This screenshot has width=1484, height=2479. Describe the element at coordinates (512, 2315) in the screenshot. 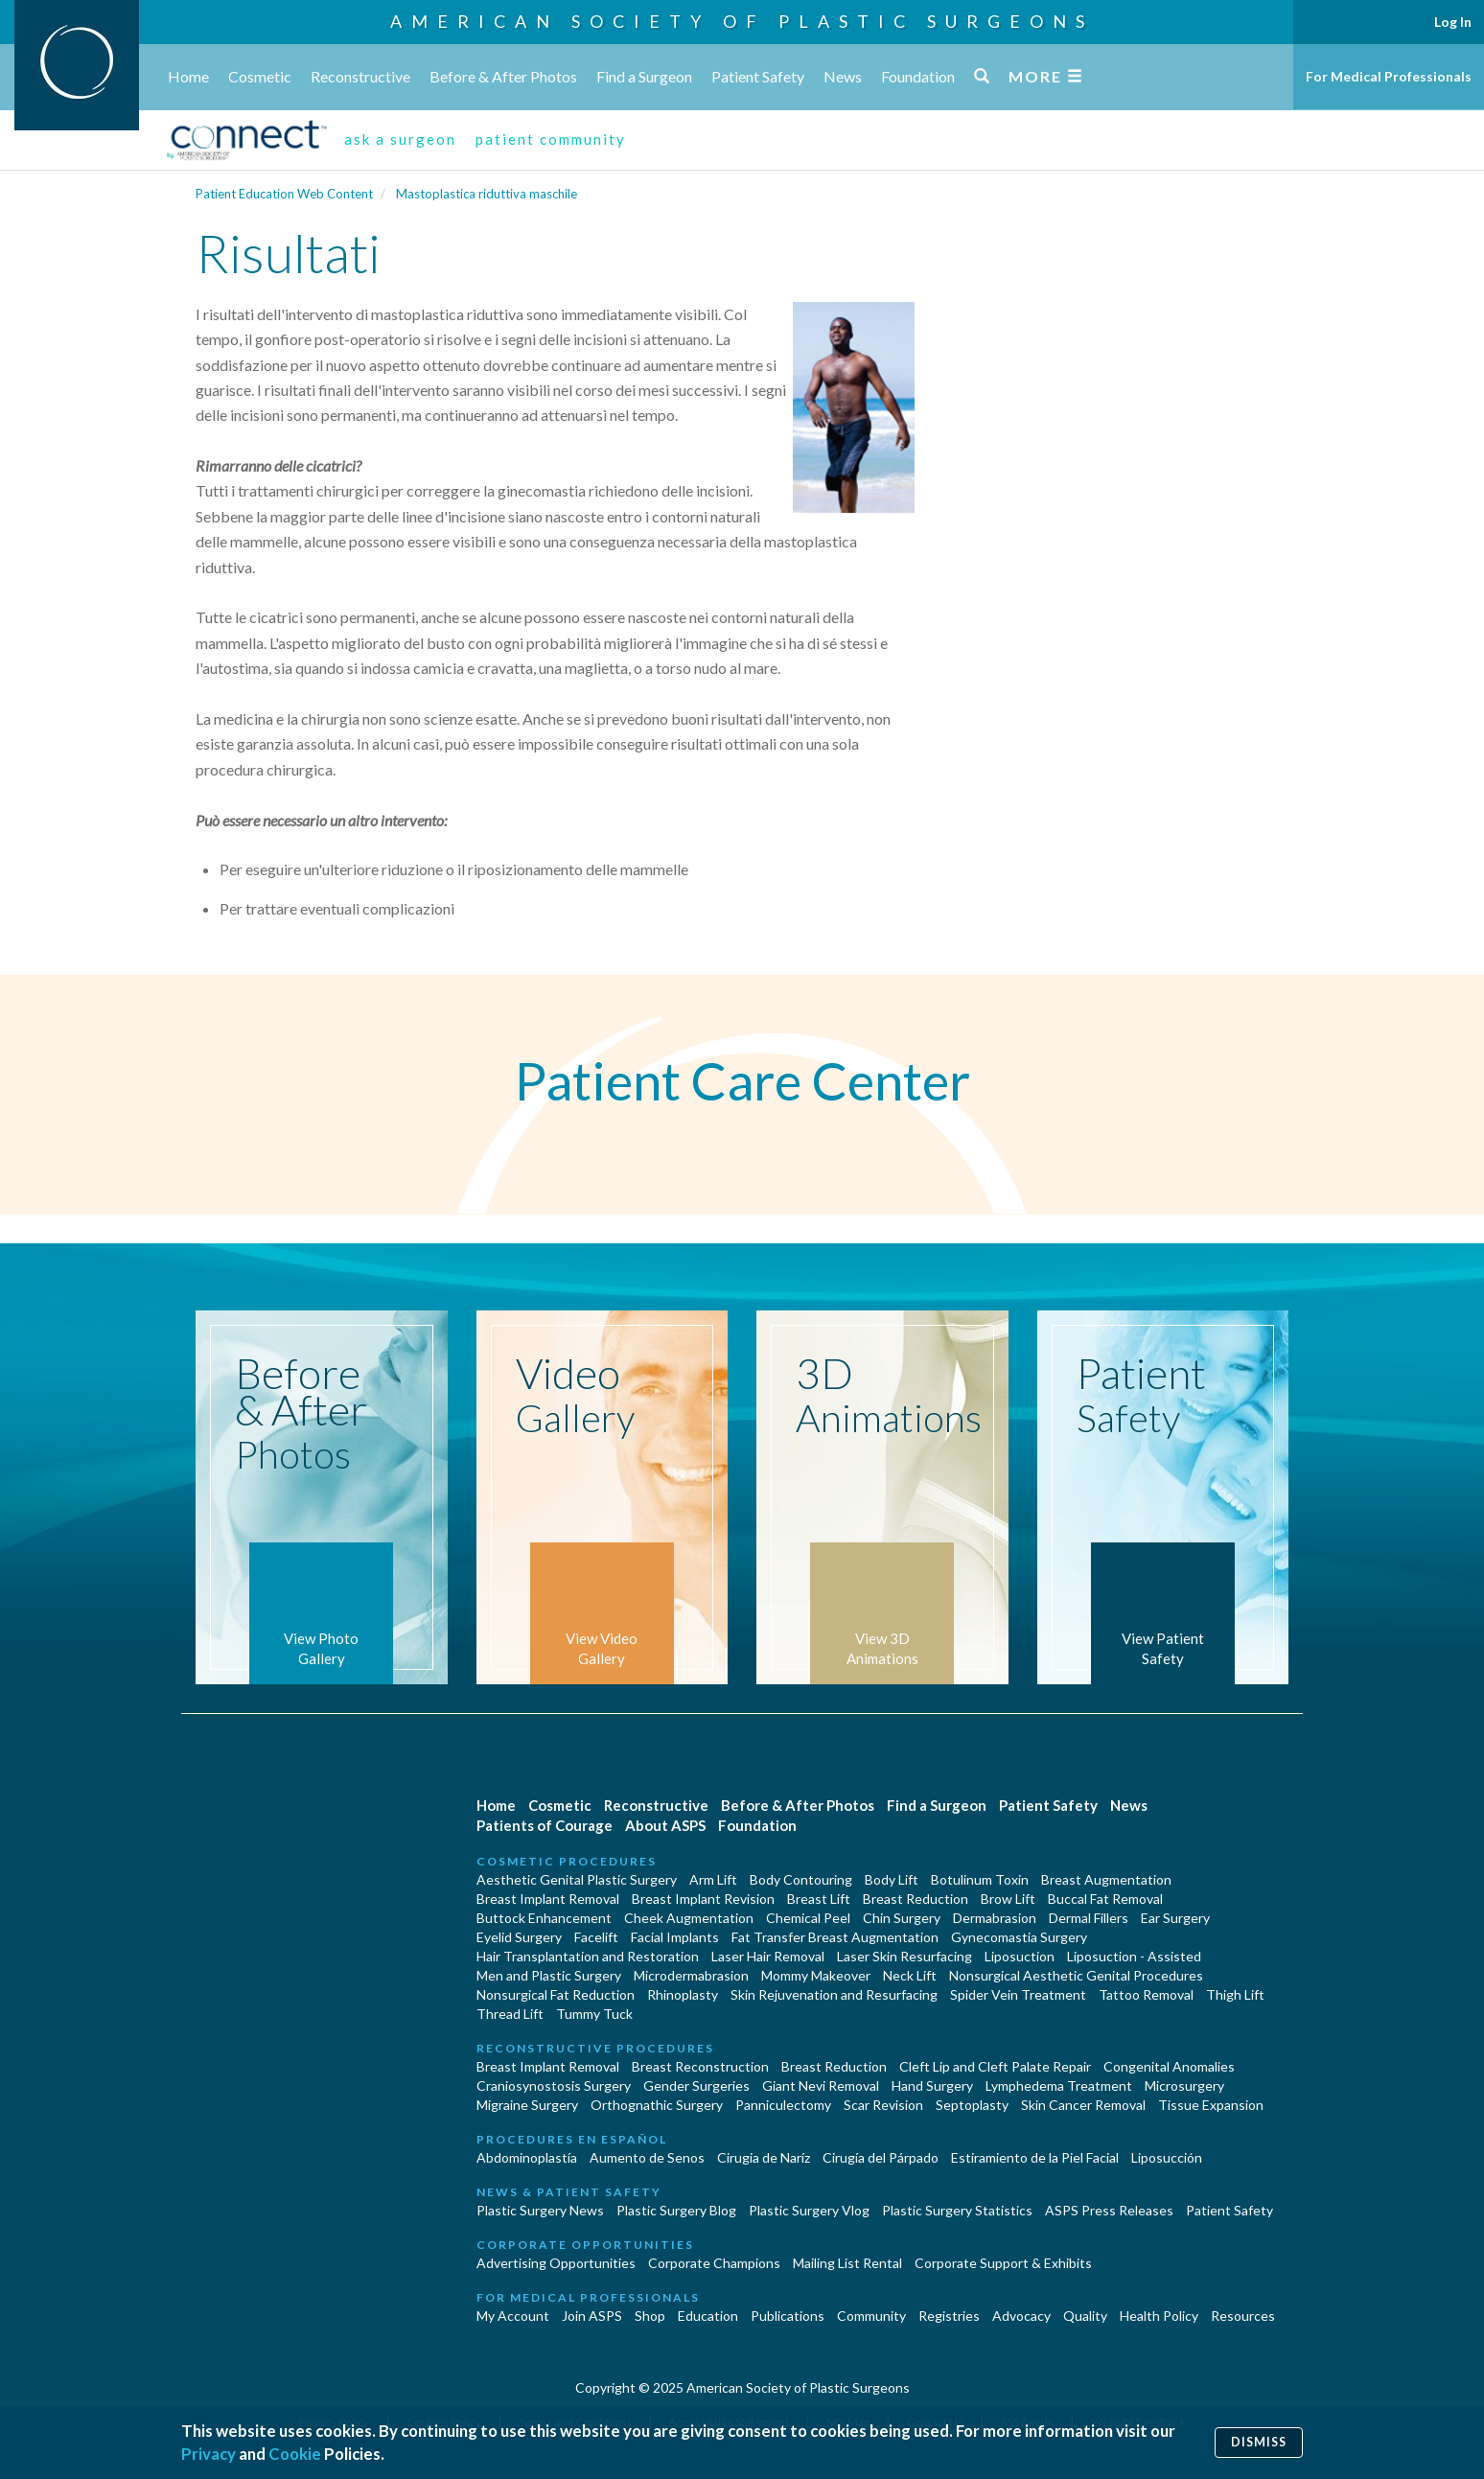

I see `My Account` at that location.